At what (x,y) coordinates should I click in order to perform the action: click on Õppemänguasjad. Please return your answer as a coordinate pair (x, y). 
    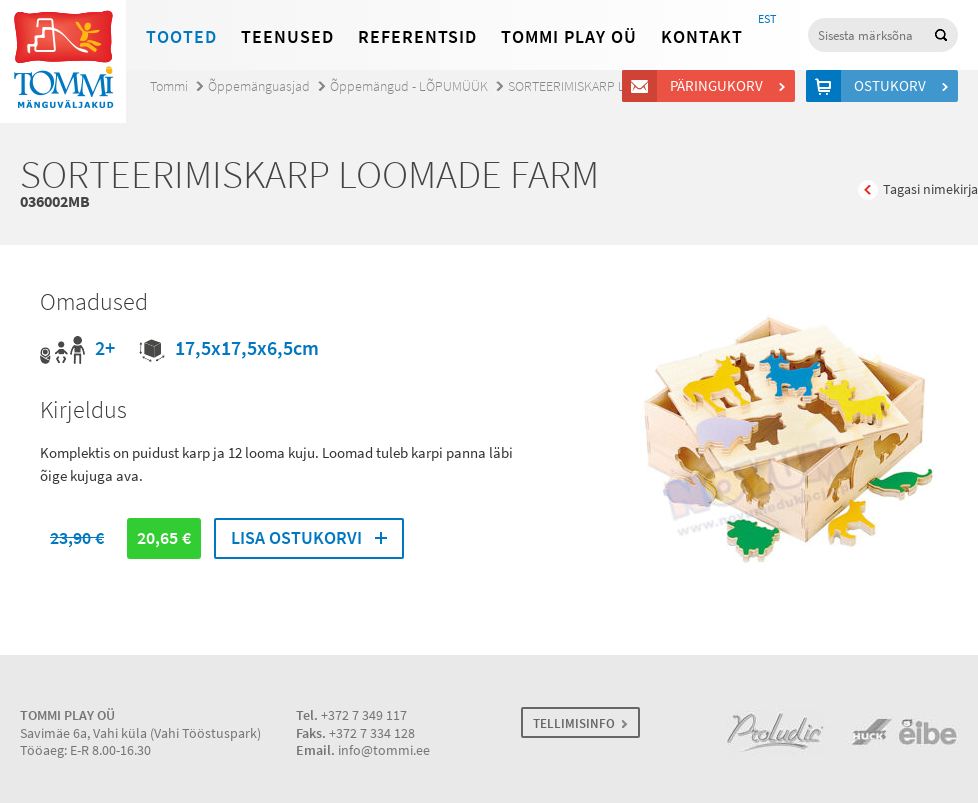
    Looking at the image, I should click on (259, 86).